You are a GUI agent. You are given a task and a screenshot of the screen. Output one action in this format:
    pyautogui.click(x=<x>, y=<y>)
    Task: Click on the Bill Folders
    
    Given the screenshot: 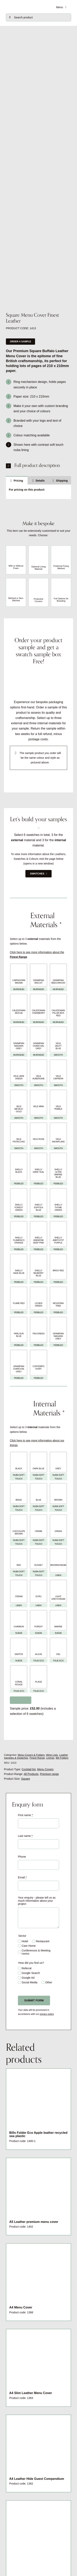 What is the action you would take?
    pyautogui.click(x=62, y=1517)
    